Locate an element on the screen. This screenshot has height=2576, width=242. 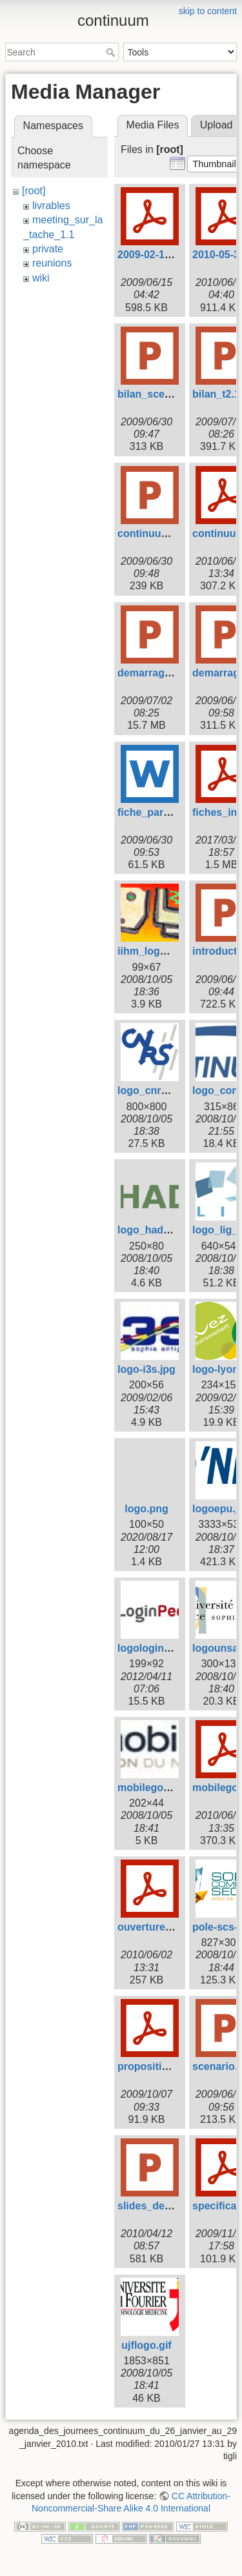
logo.png is located at coordinates (146, 1508).